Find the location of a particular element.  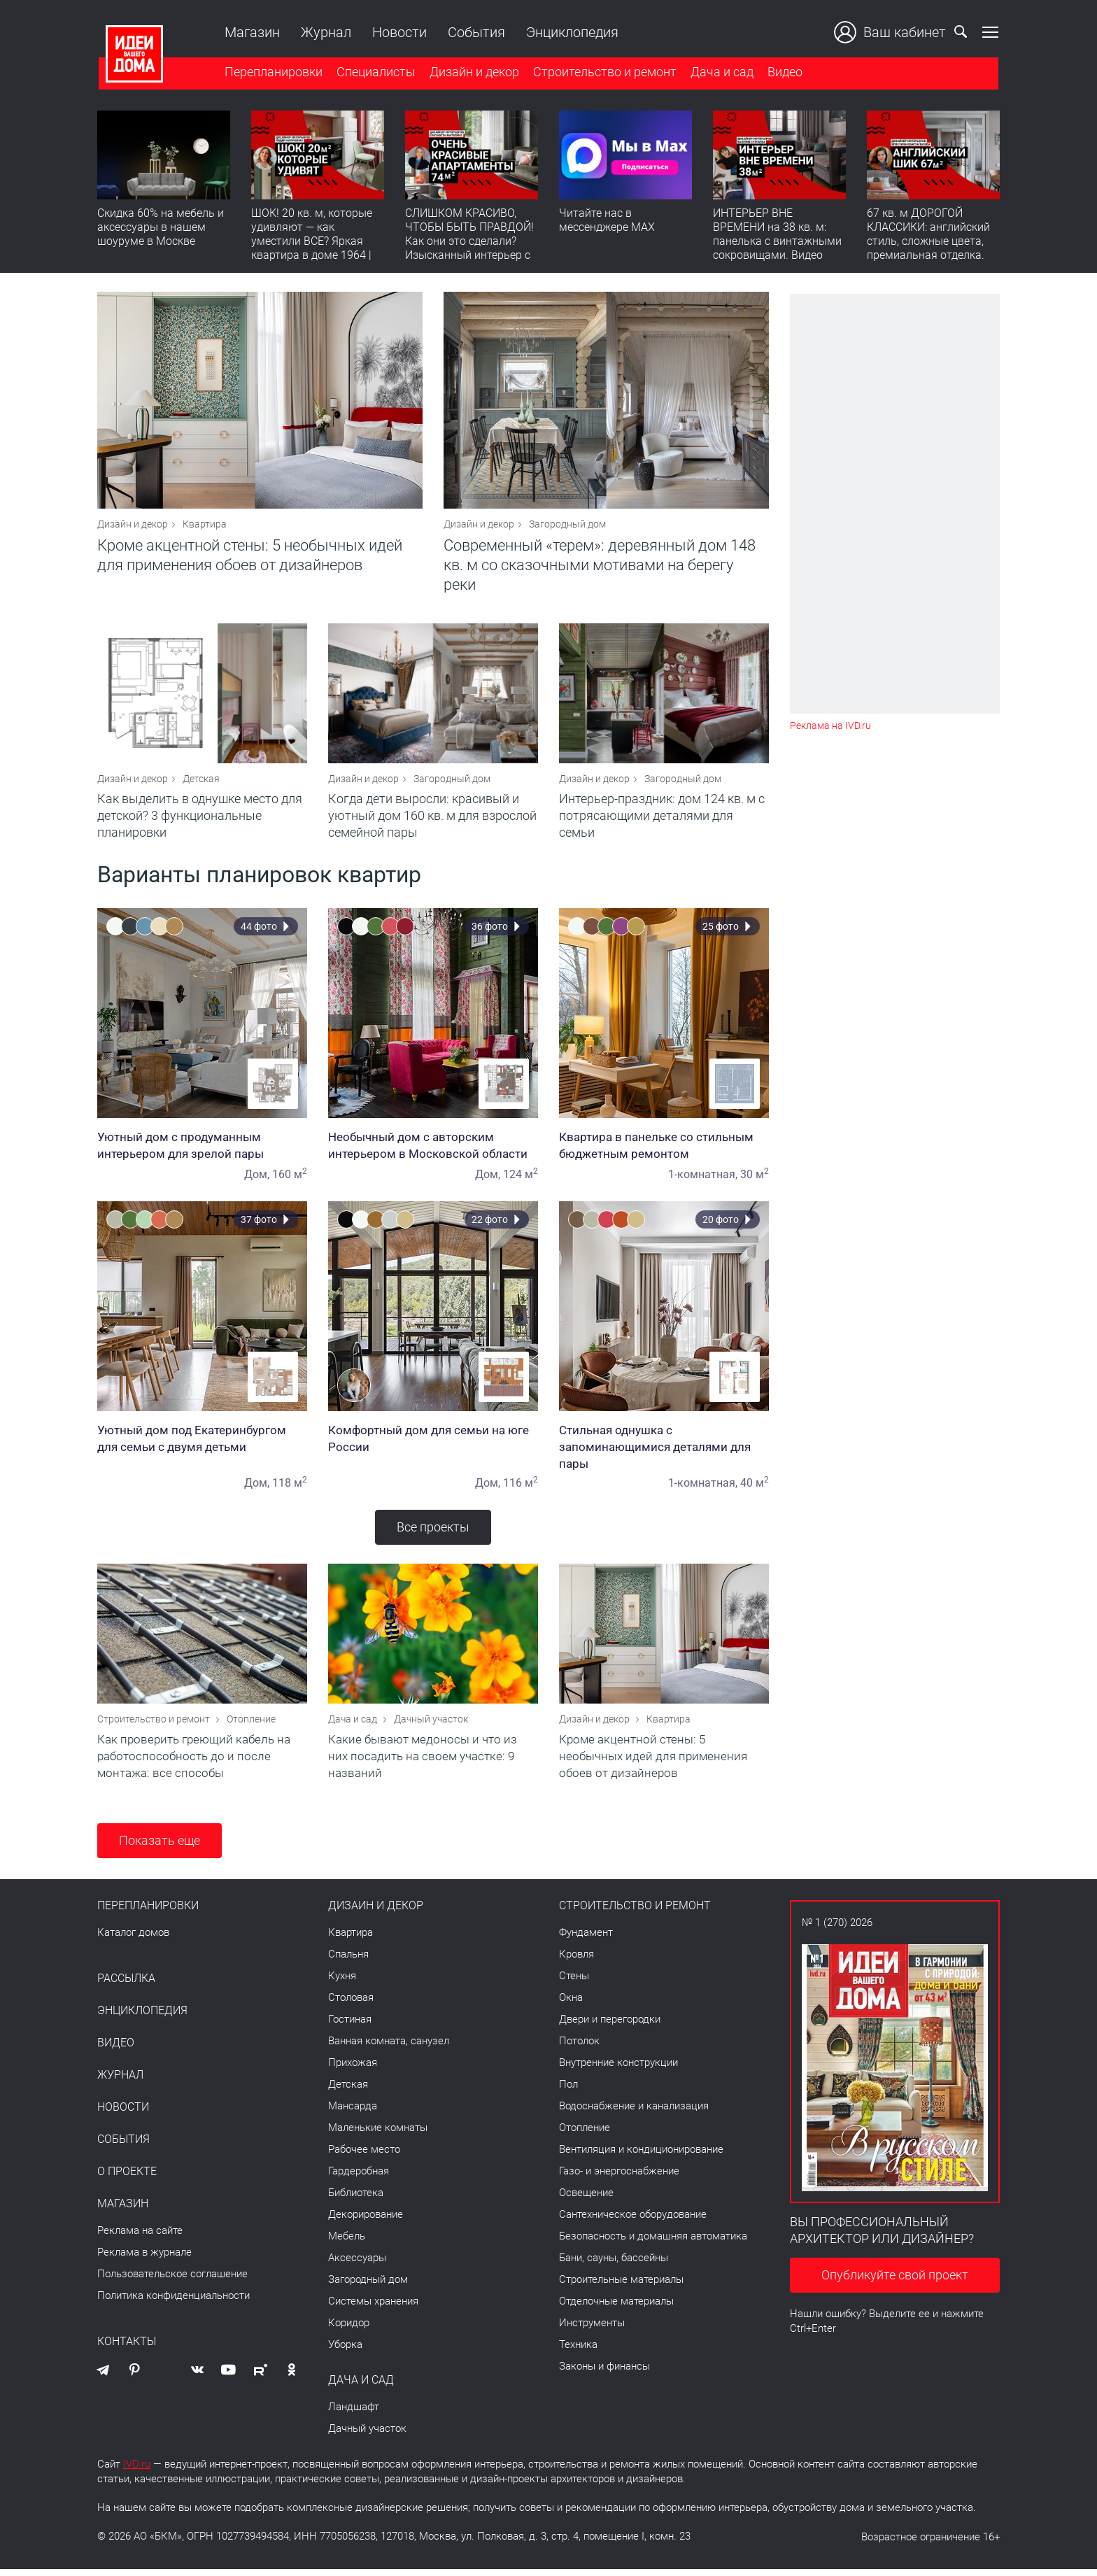

Инструменты is located at coordinates (592, 2329).